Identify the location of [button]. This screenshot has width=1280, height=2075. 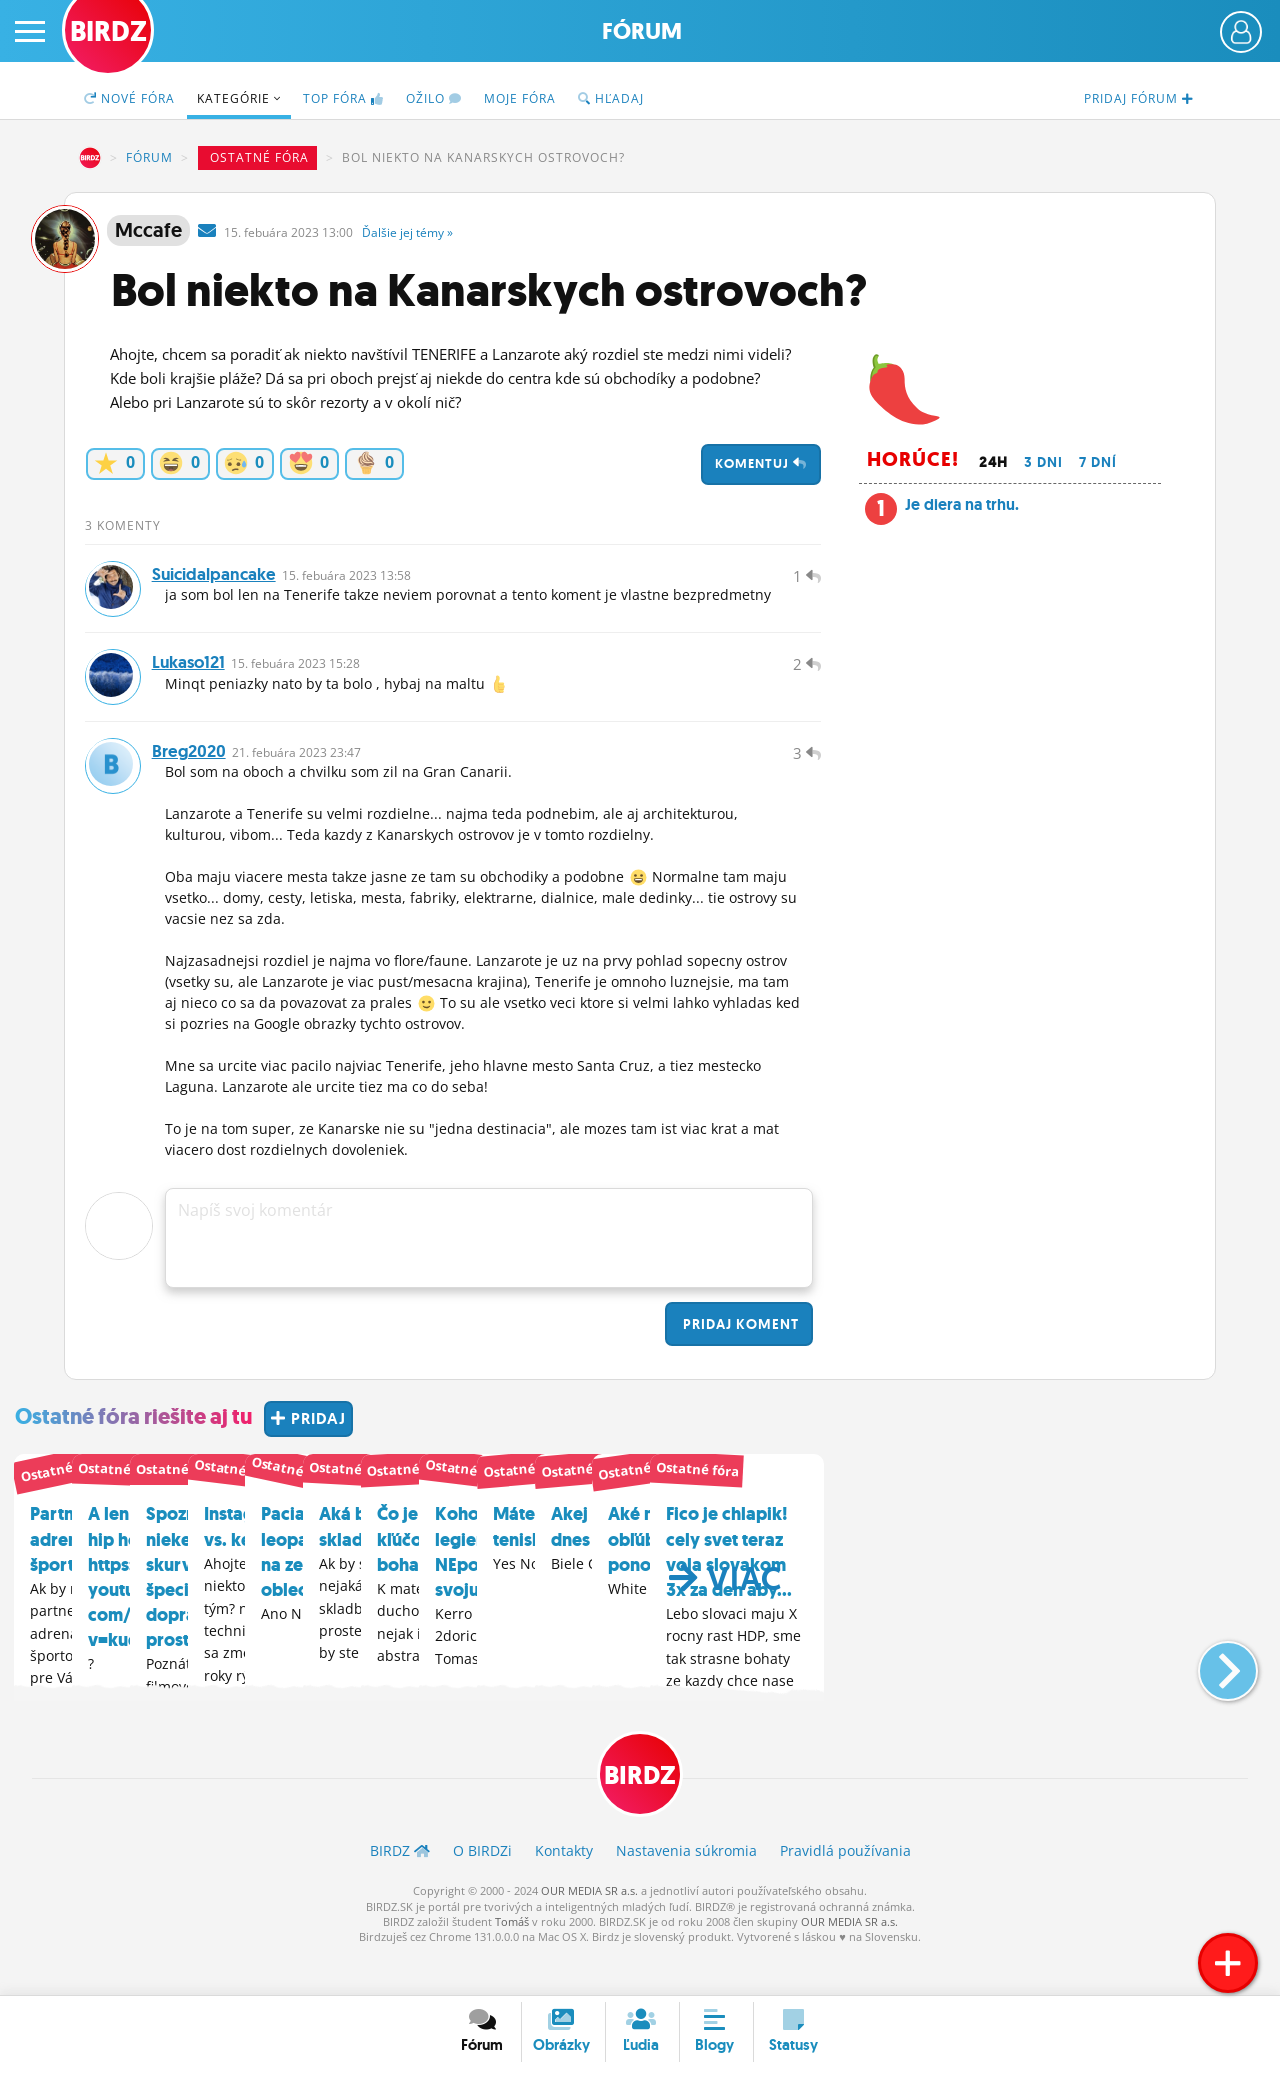
(1211, 1697).